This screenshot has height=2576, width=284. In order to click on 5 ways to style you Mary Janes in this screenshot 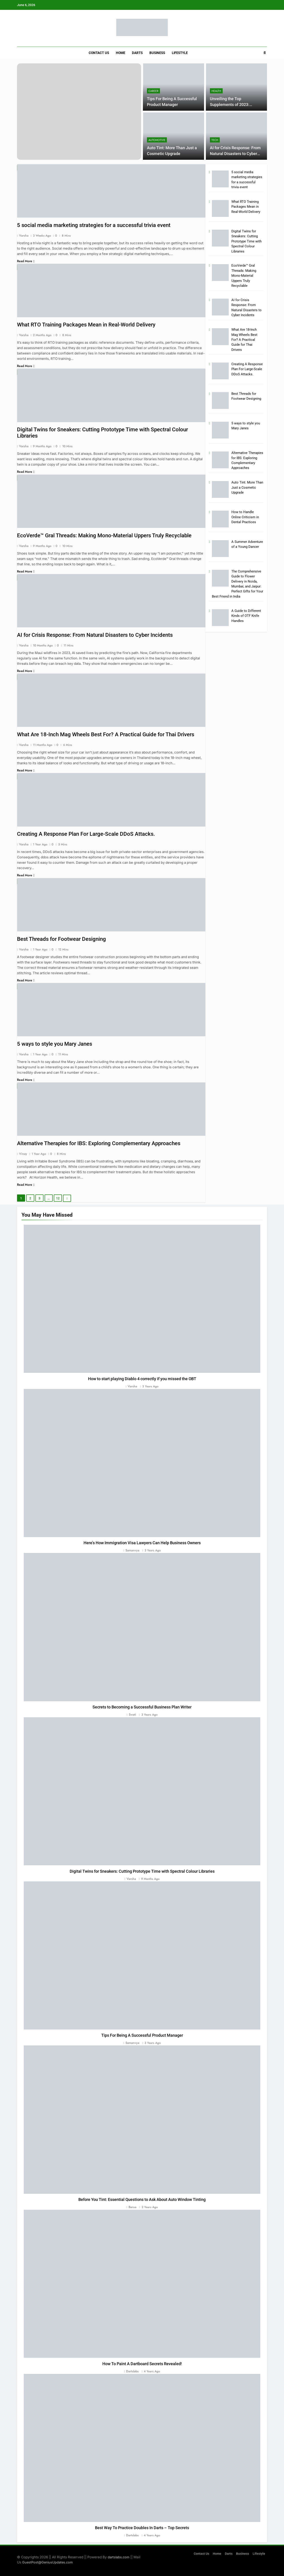, I will do `click(55, 1044)`.